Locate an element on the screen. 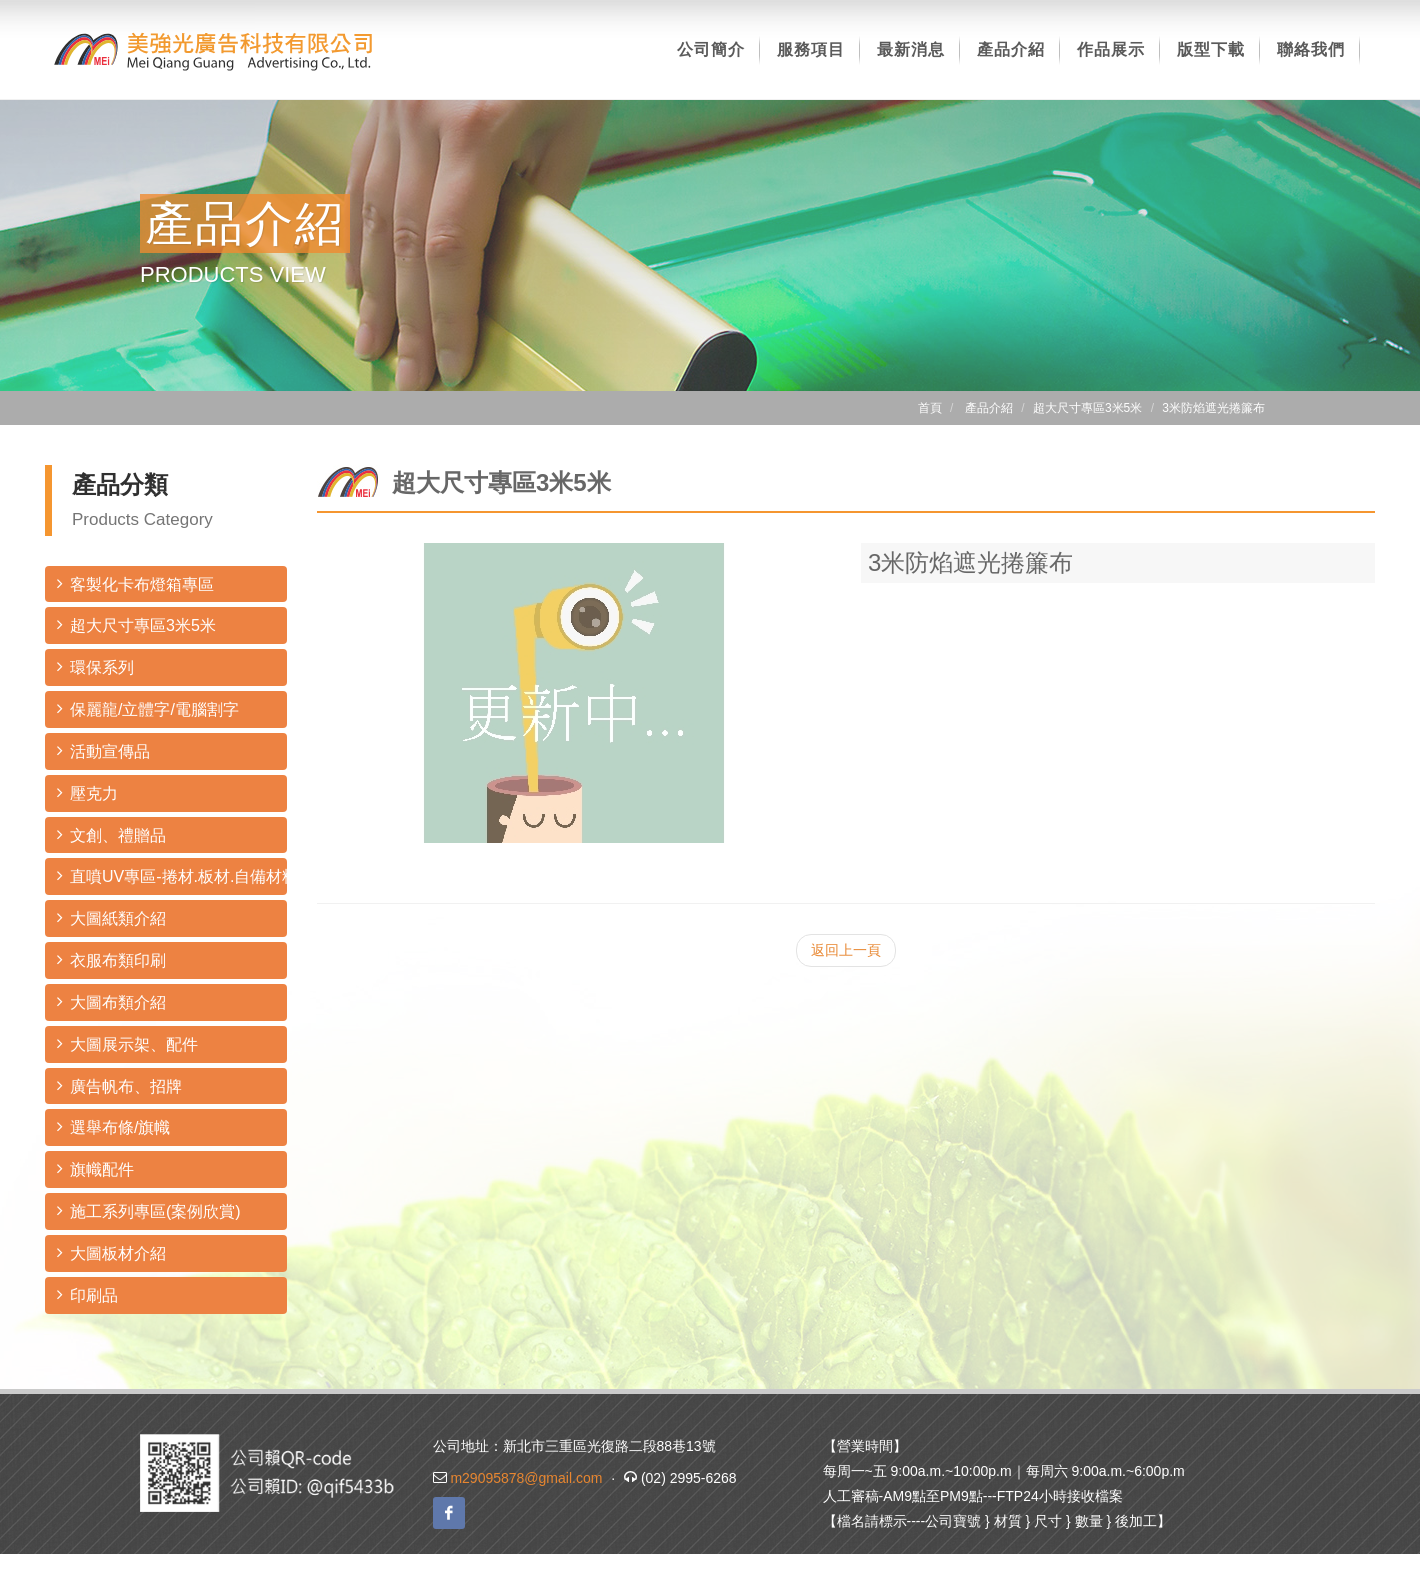 This screenshot has width=1420, height=1575. 施工系列專區(案例欣賞) is located at coordinates (149, 1210).